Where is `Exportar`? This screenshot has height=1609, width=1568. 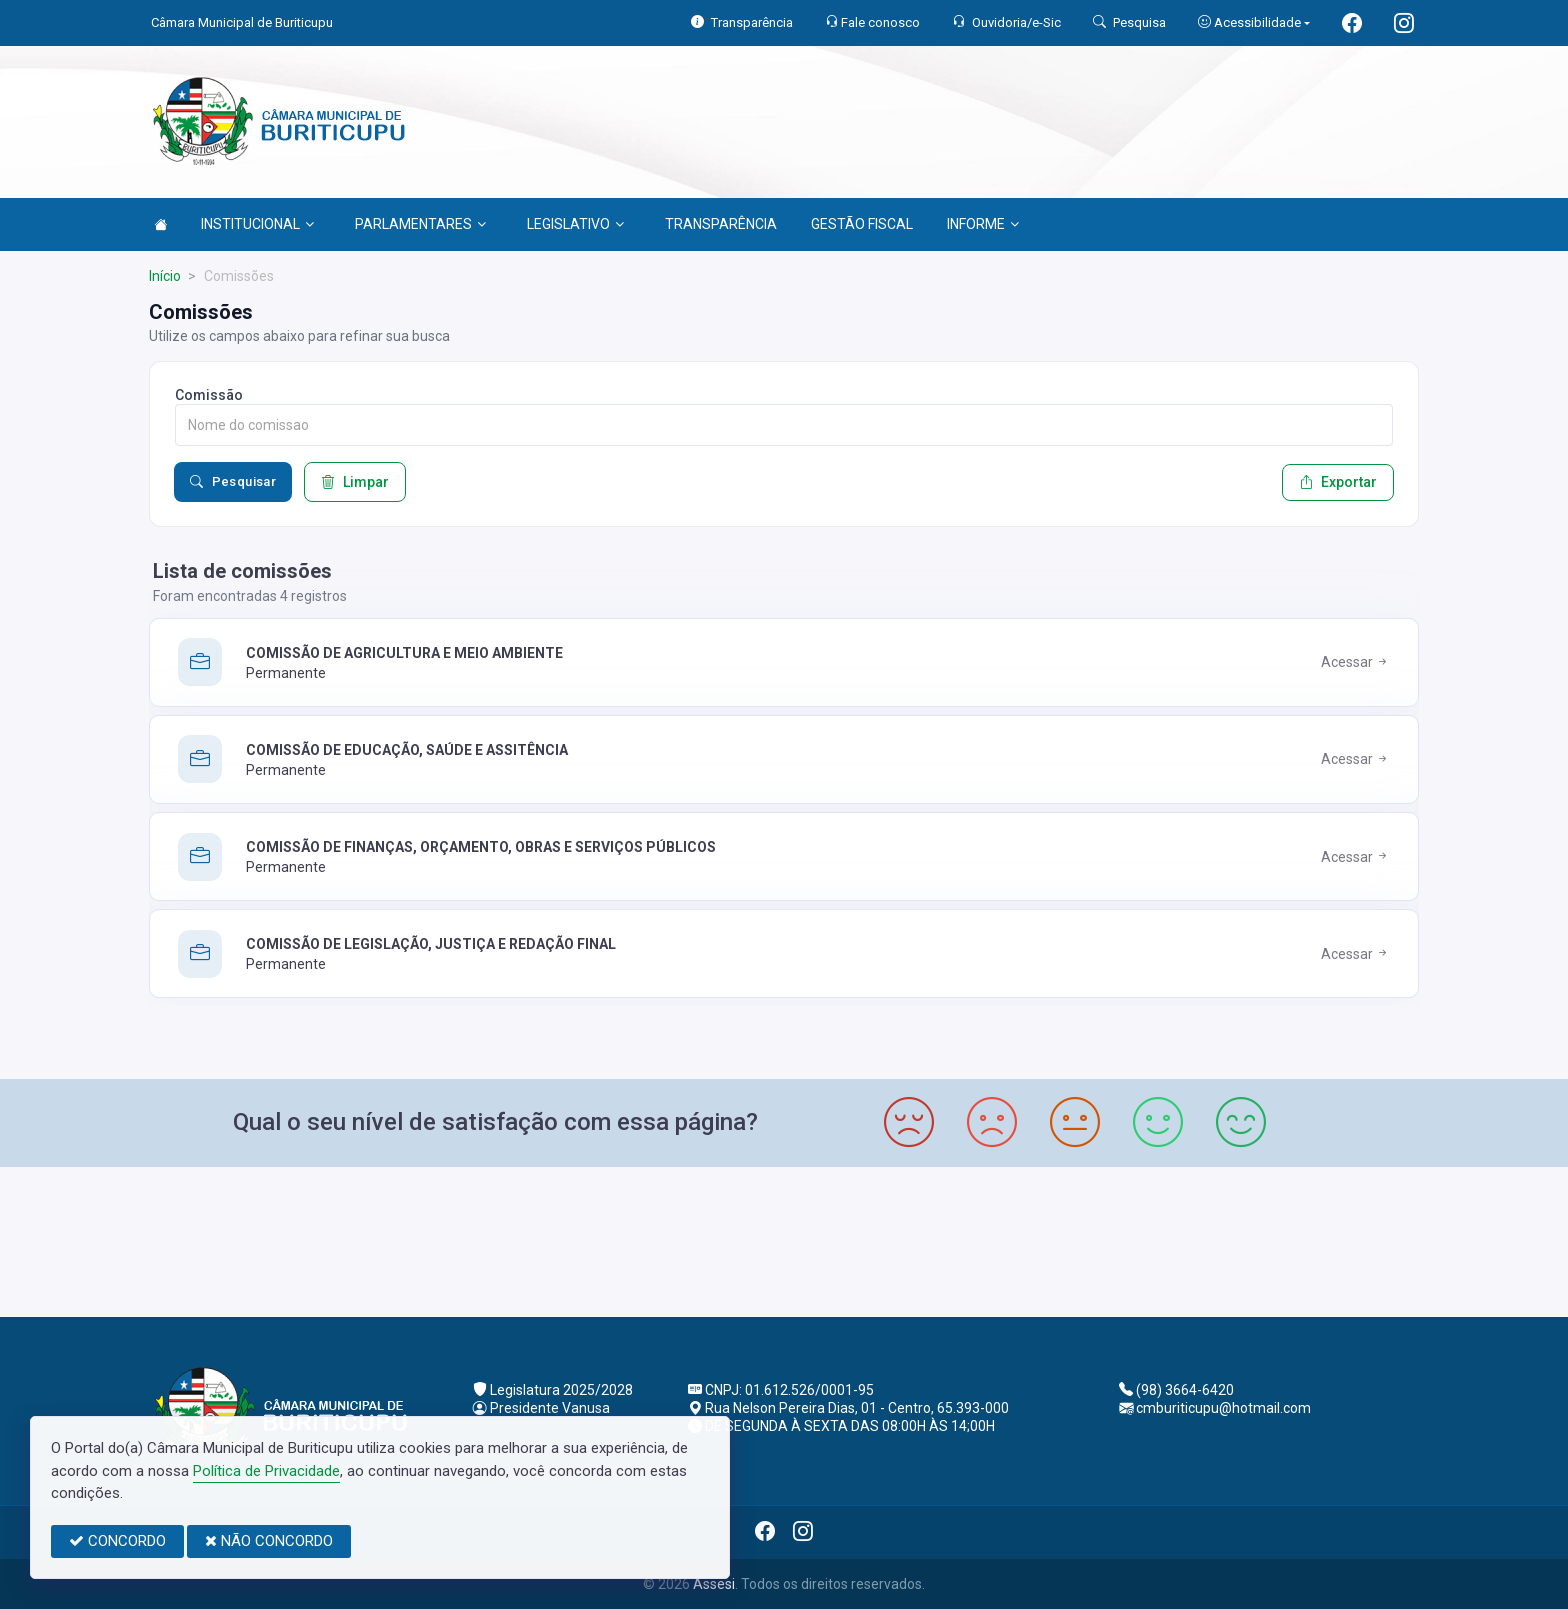
Exportar is located at coordinates (1338, 482).